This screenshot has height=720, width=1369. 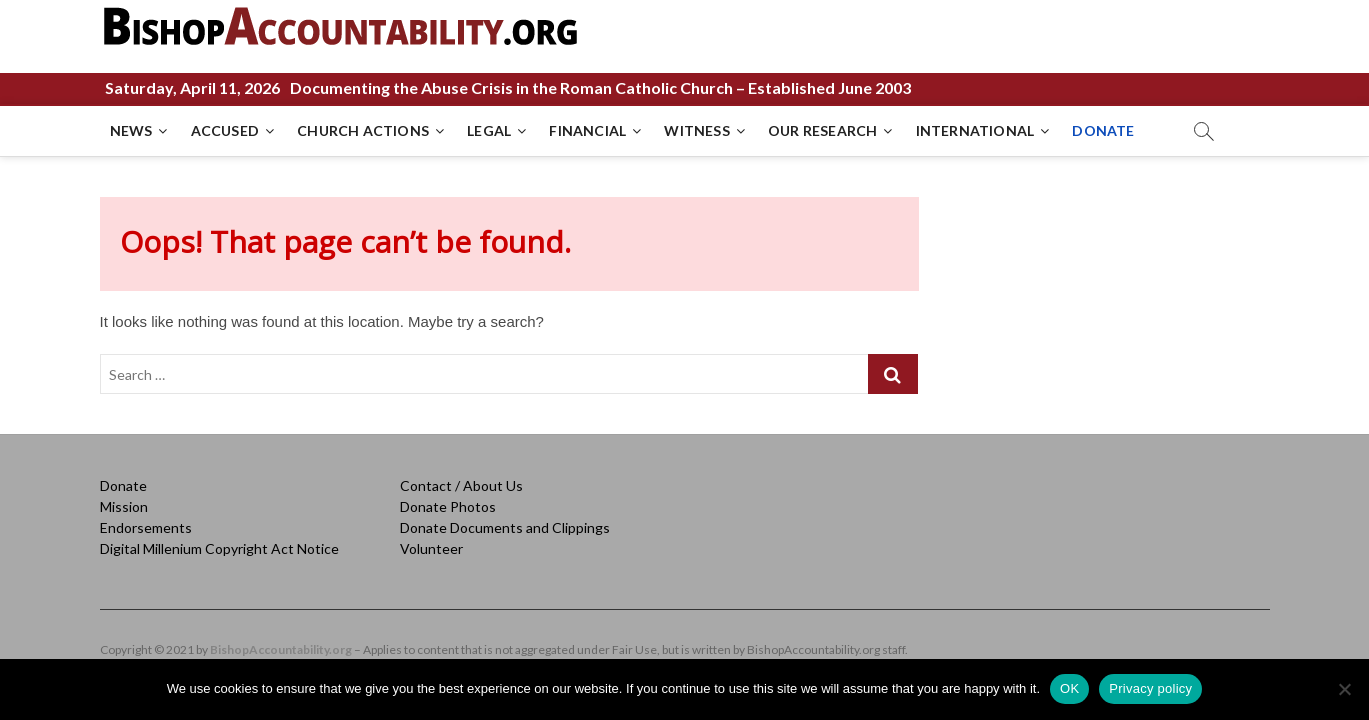 I want to click on OK, so click(x=1069, y=688).